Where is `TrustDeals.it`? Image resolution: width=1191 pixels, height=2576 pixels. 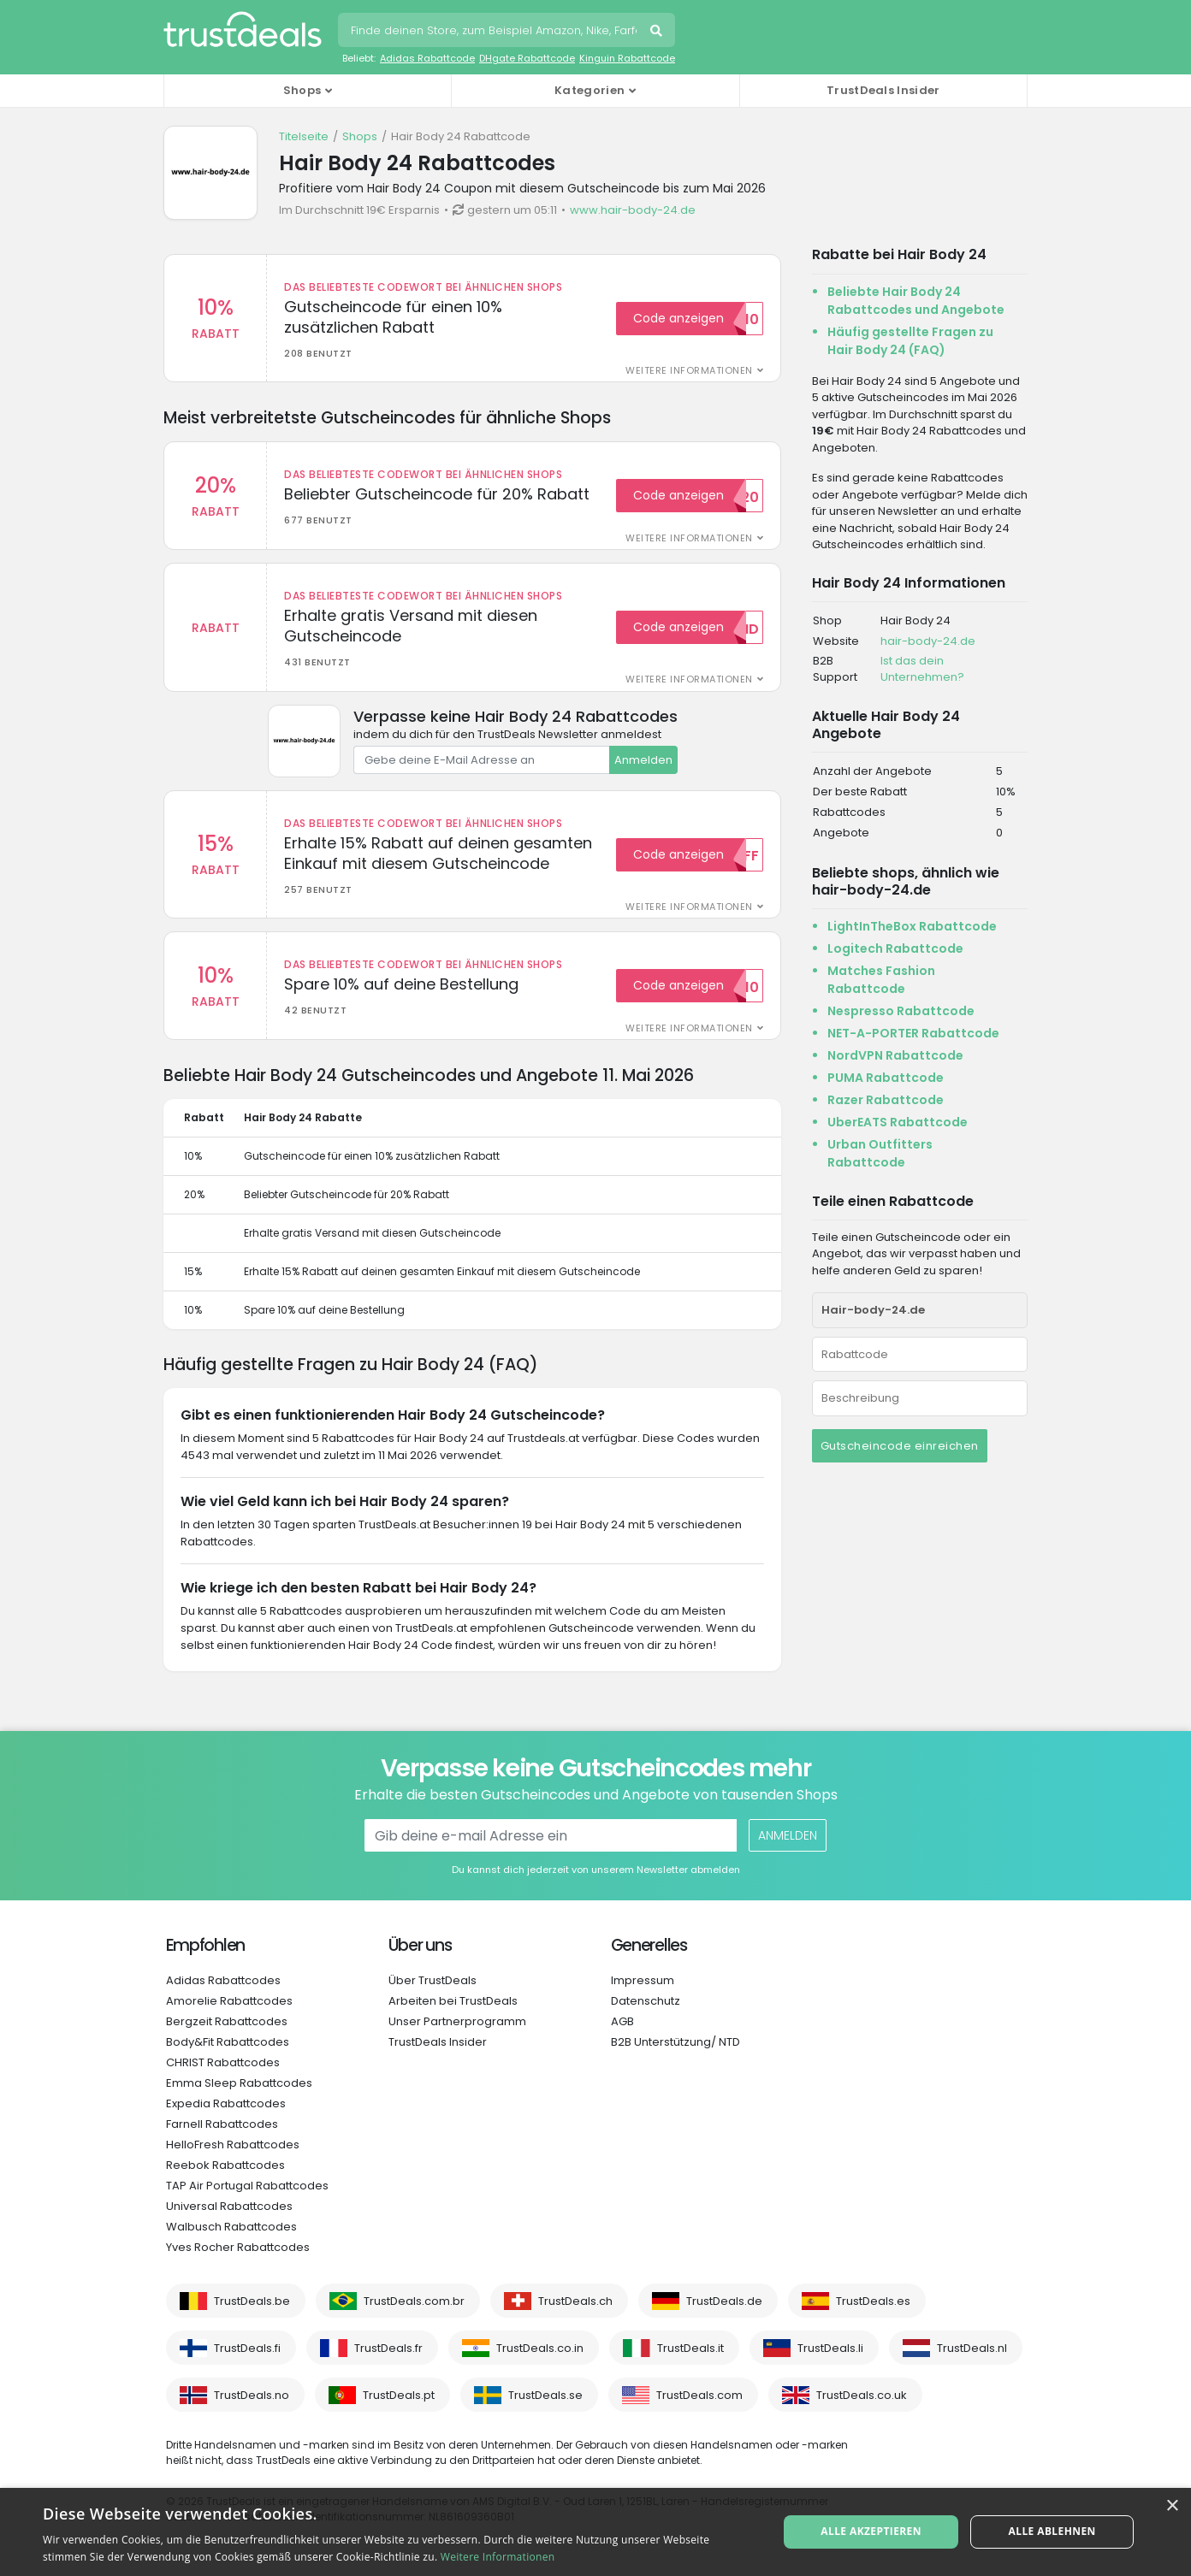 TrustDeals.it is located at coordinates (690, 2348).